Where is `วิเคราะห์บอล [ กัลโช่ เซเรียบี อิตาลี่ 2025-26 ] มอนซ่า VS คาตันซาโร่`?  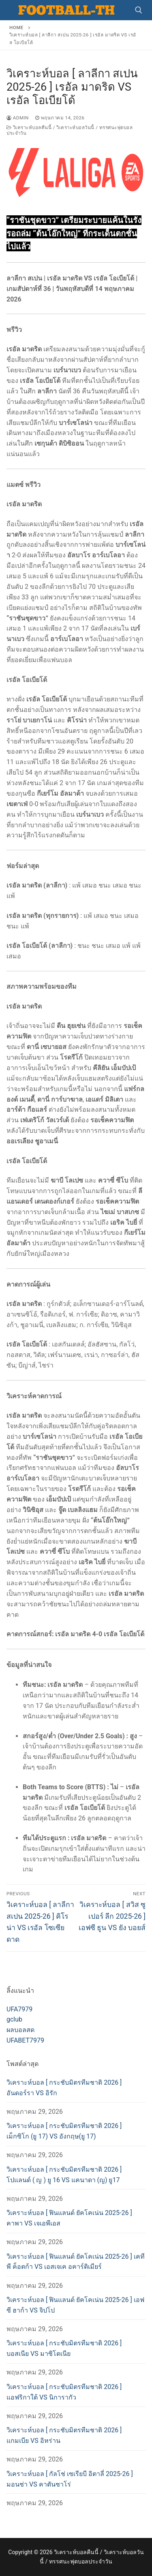 วิเคราะห์บอล [ กัลโช่ เซเรียบี อิตาลี่ 2025-26 ] มอนซ่า VS คาตันซาโร่ is located at coordinates (69, 2479).